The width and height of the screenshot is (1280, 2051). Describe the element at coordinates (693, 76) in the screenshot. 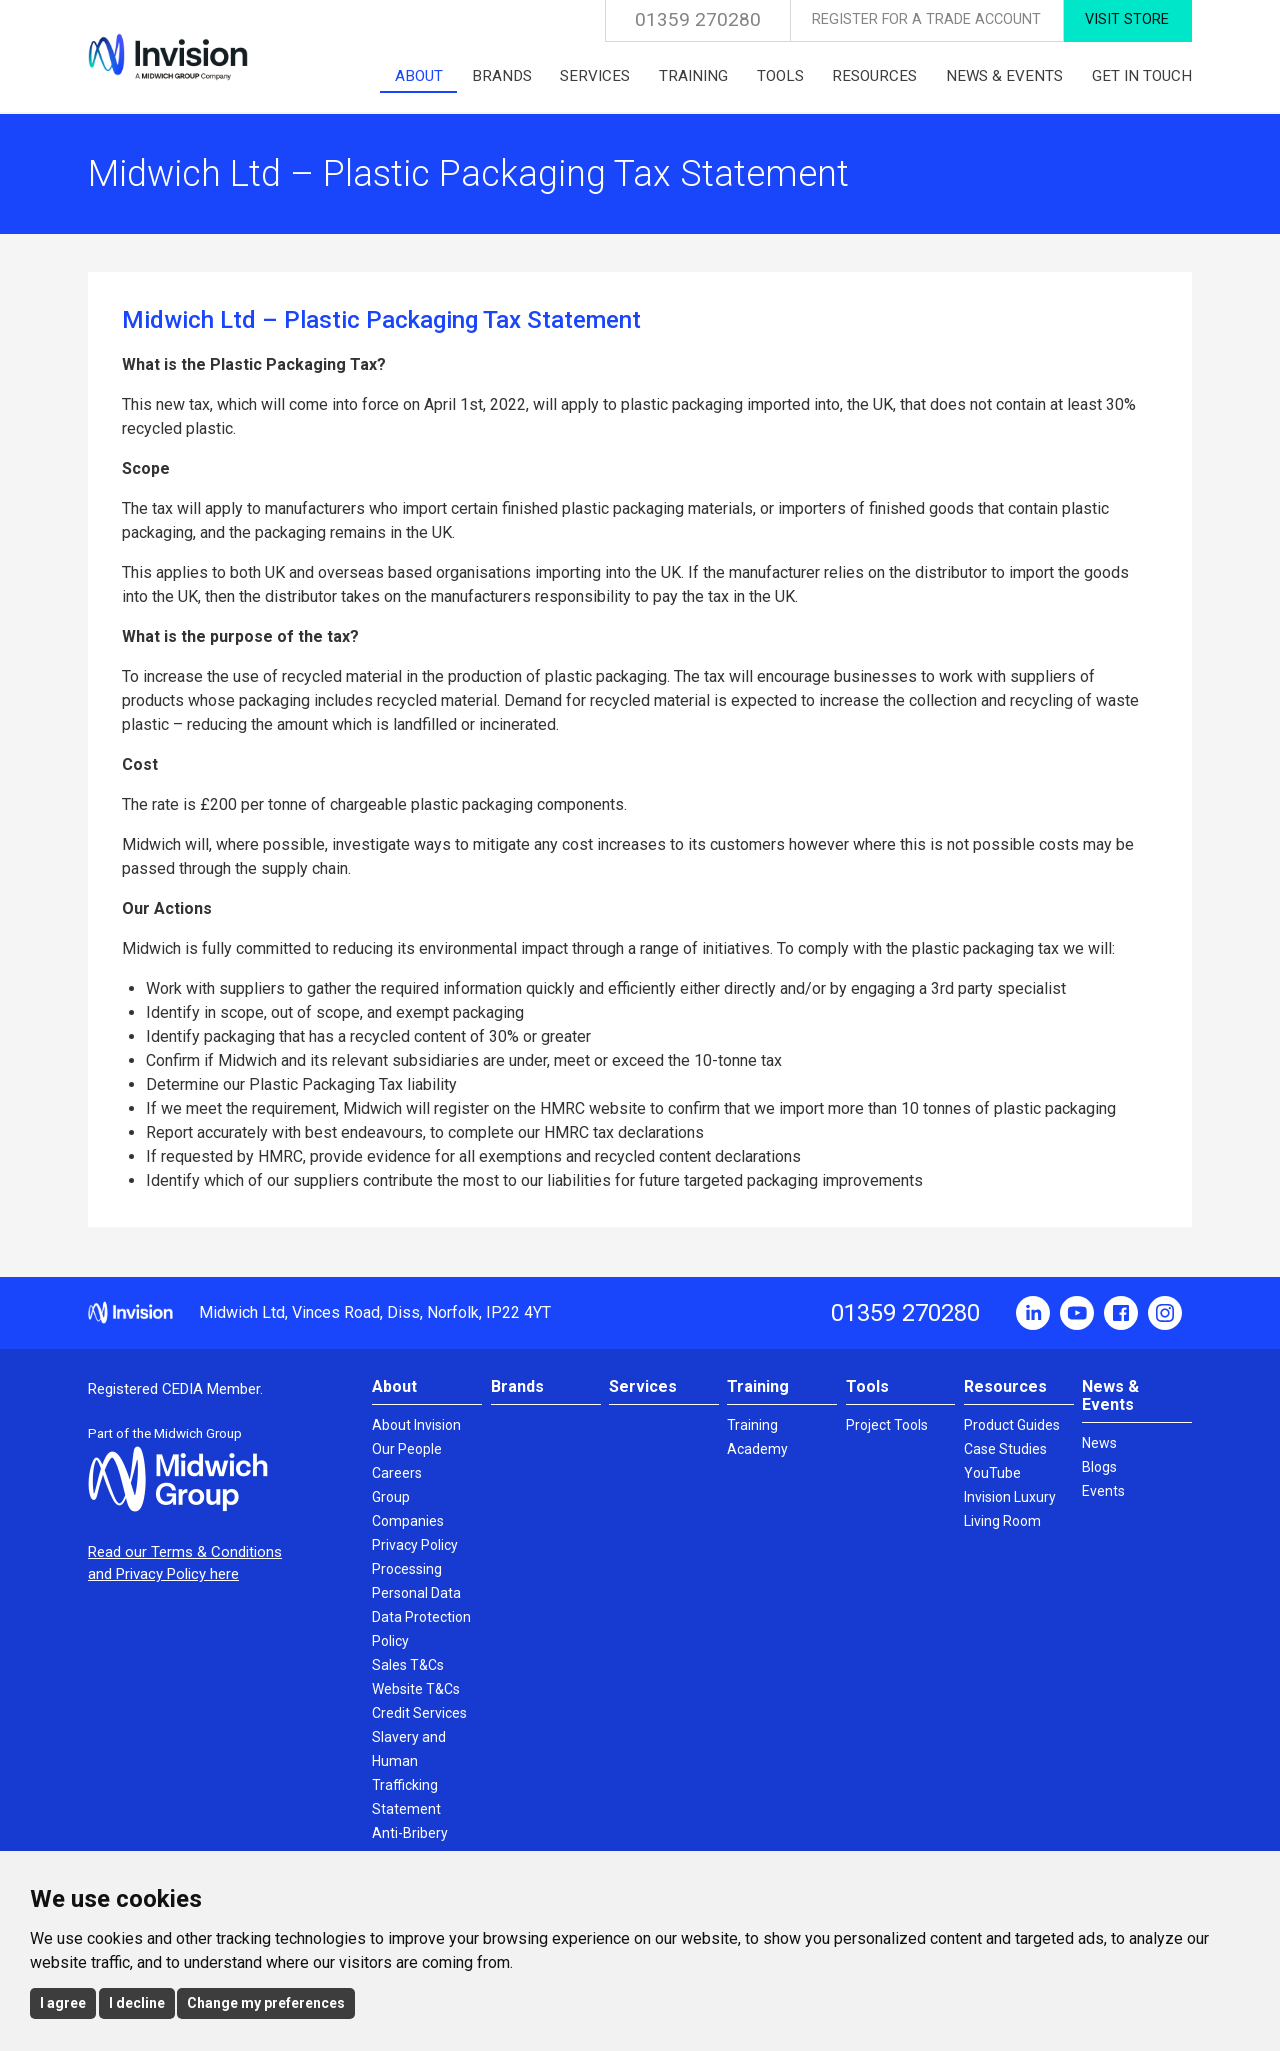

I see `Training [menuitem]` at that location.